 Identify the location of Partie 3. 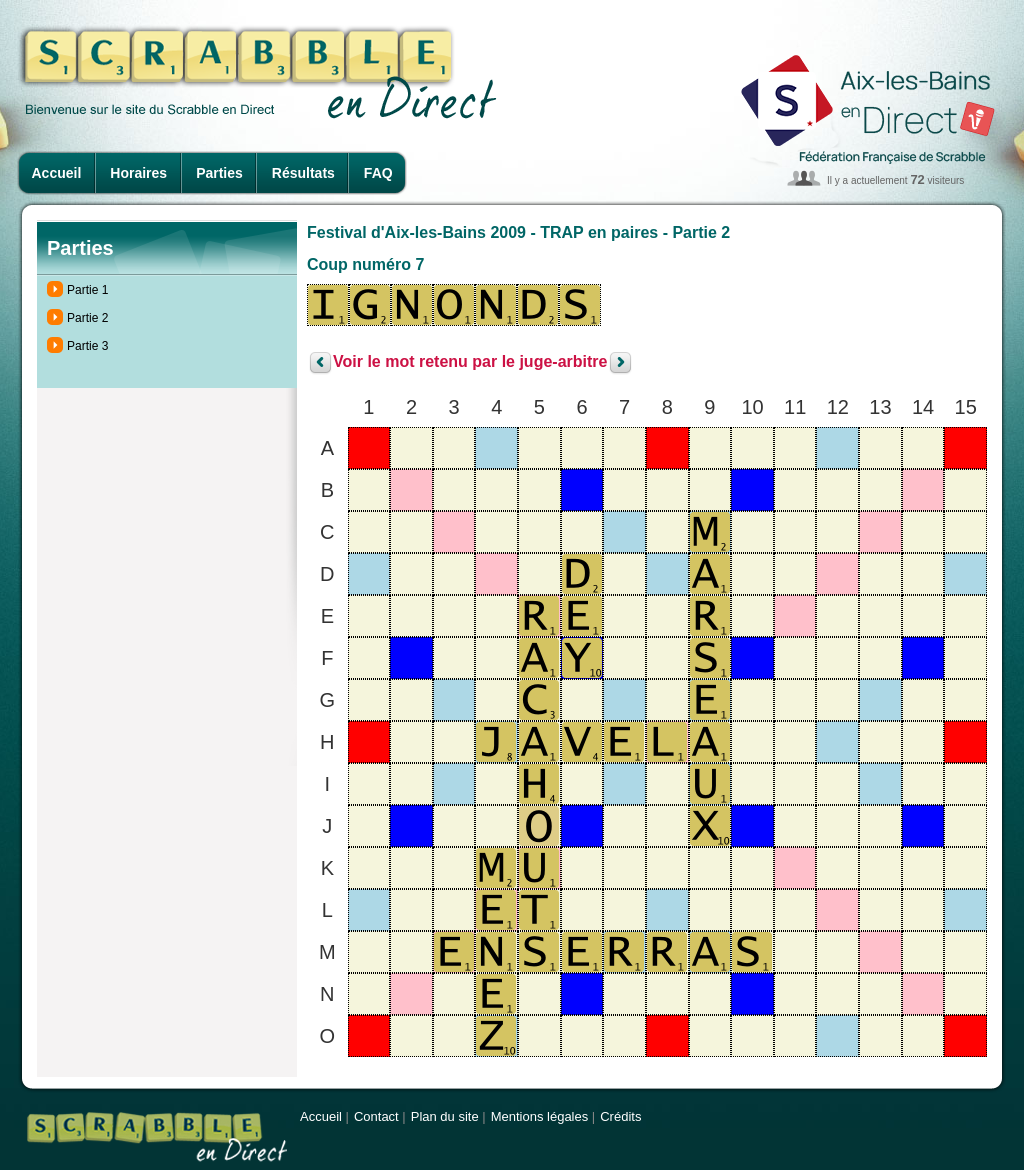
(87, 346).